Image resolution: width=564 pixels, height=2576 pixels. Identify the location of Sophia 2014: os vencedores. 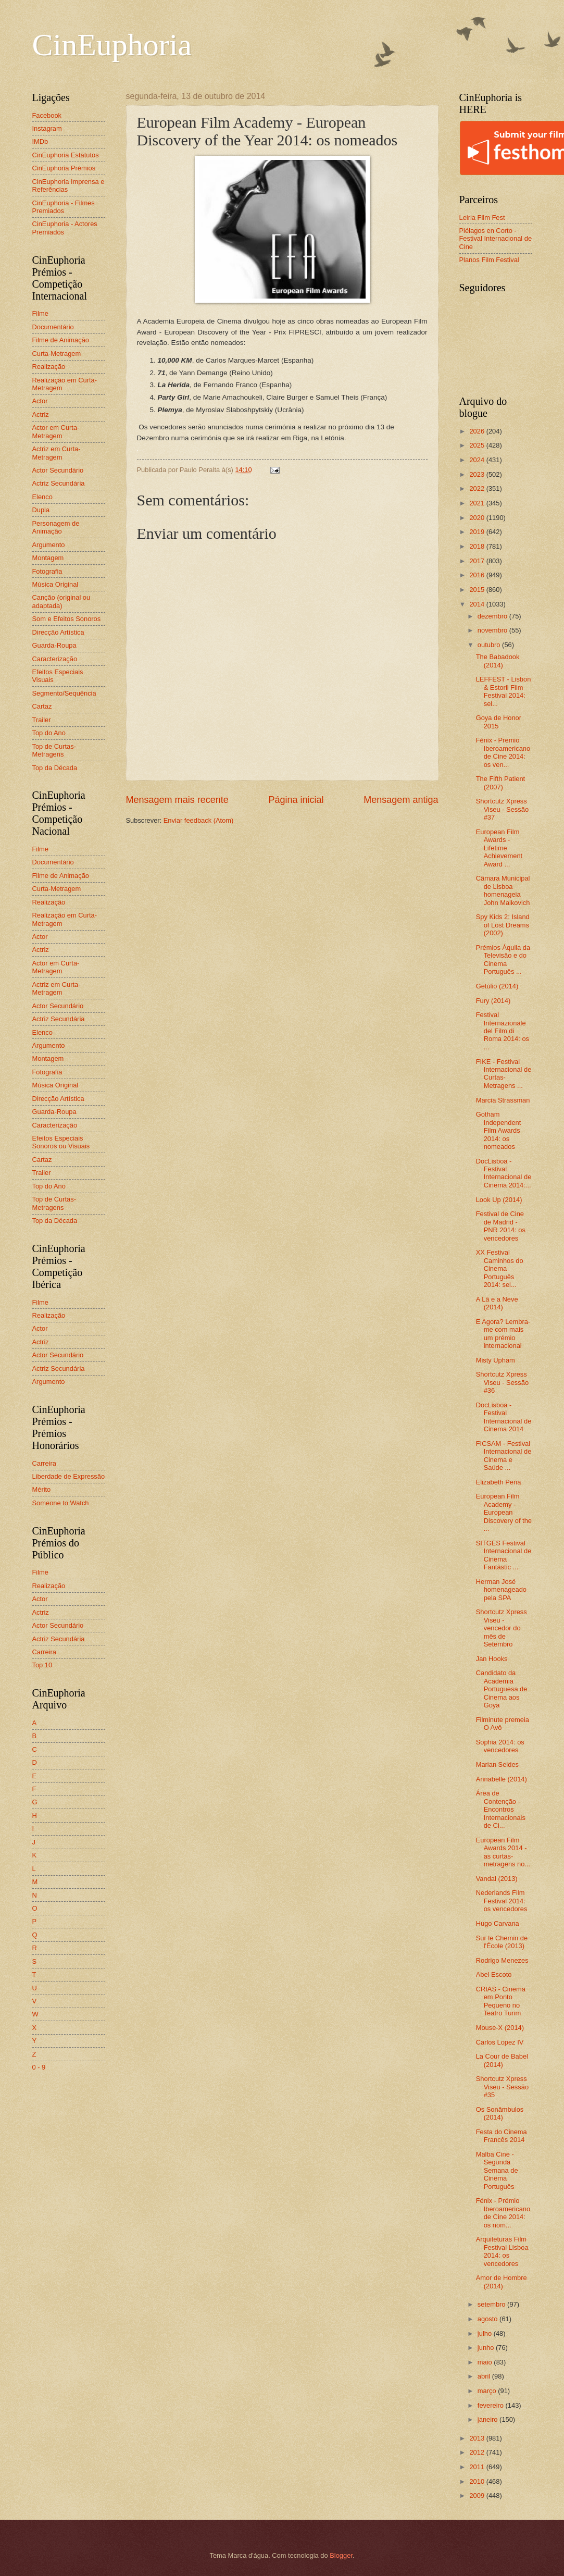
(500, 1746).